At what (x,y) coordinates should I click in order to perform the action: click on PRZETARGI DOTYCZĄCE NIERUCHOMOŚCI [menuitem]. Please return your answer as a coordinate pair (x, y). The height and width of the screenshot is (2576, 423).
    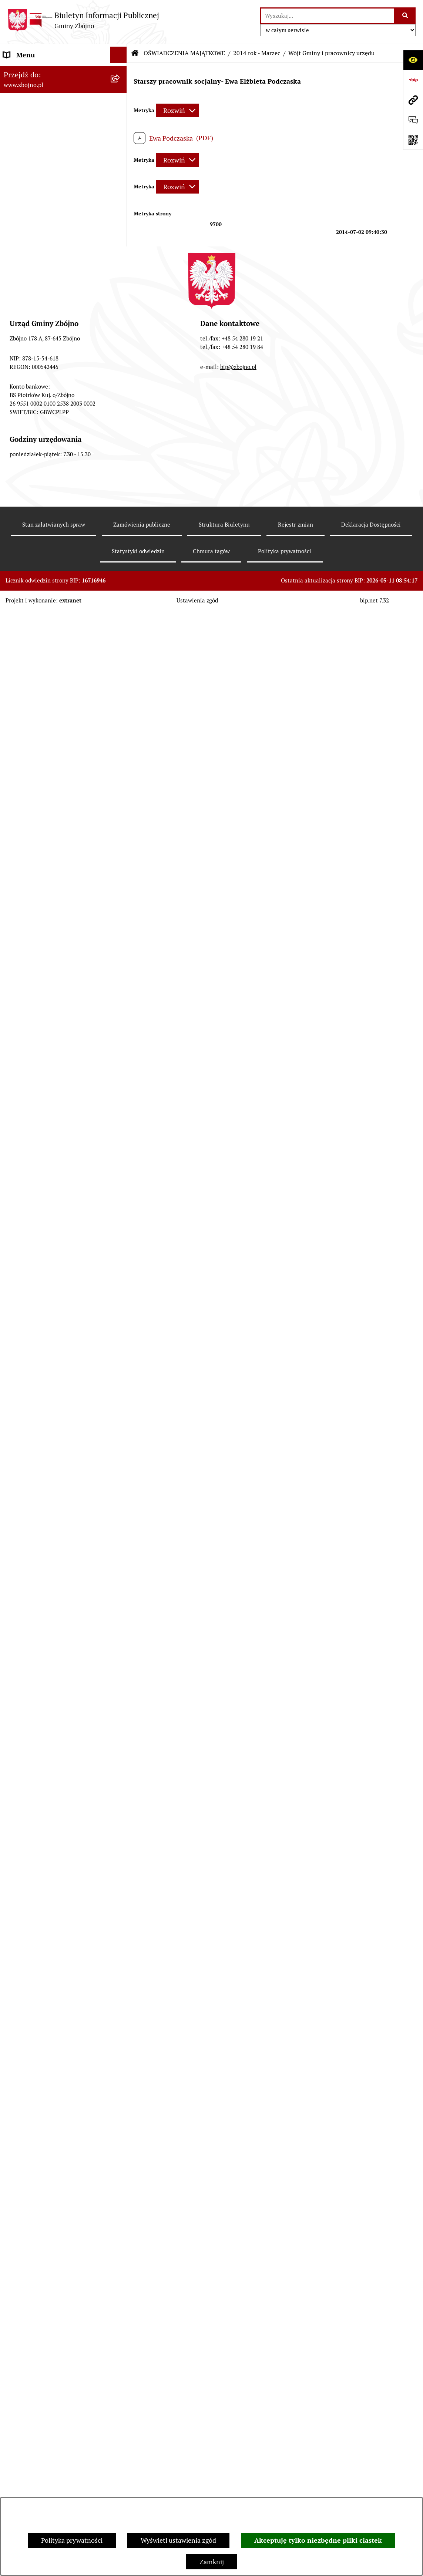
    Looking at the image, I should click on (40, 1590).